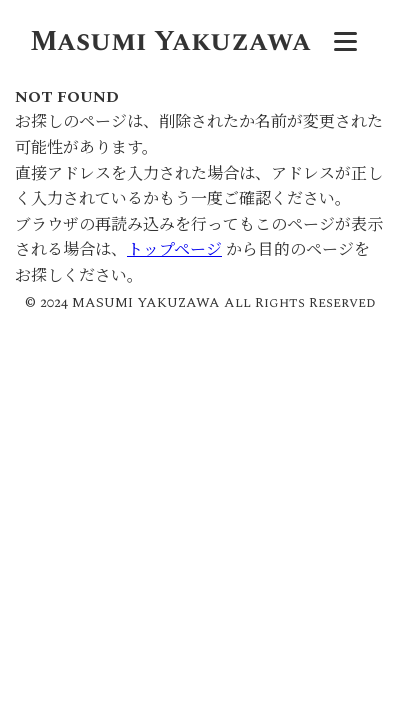 This screenshot has width=400, height=720. Describe the element at coordinates (170, 41) in the screenshot. I see `Masumi Yakuzawa` at that location.